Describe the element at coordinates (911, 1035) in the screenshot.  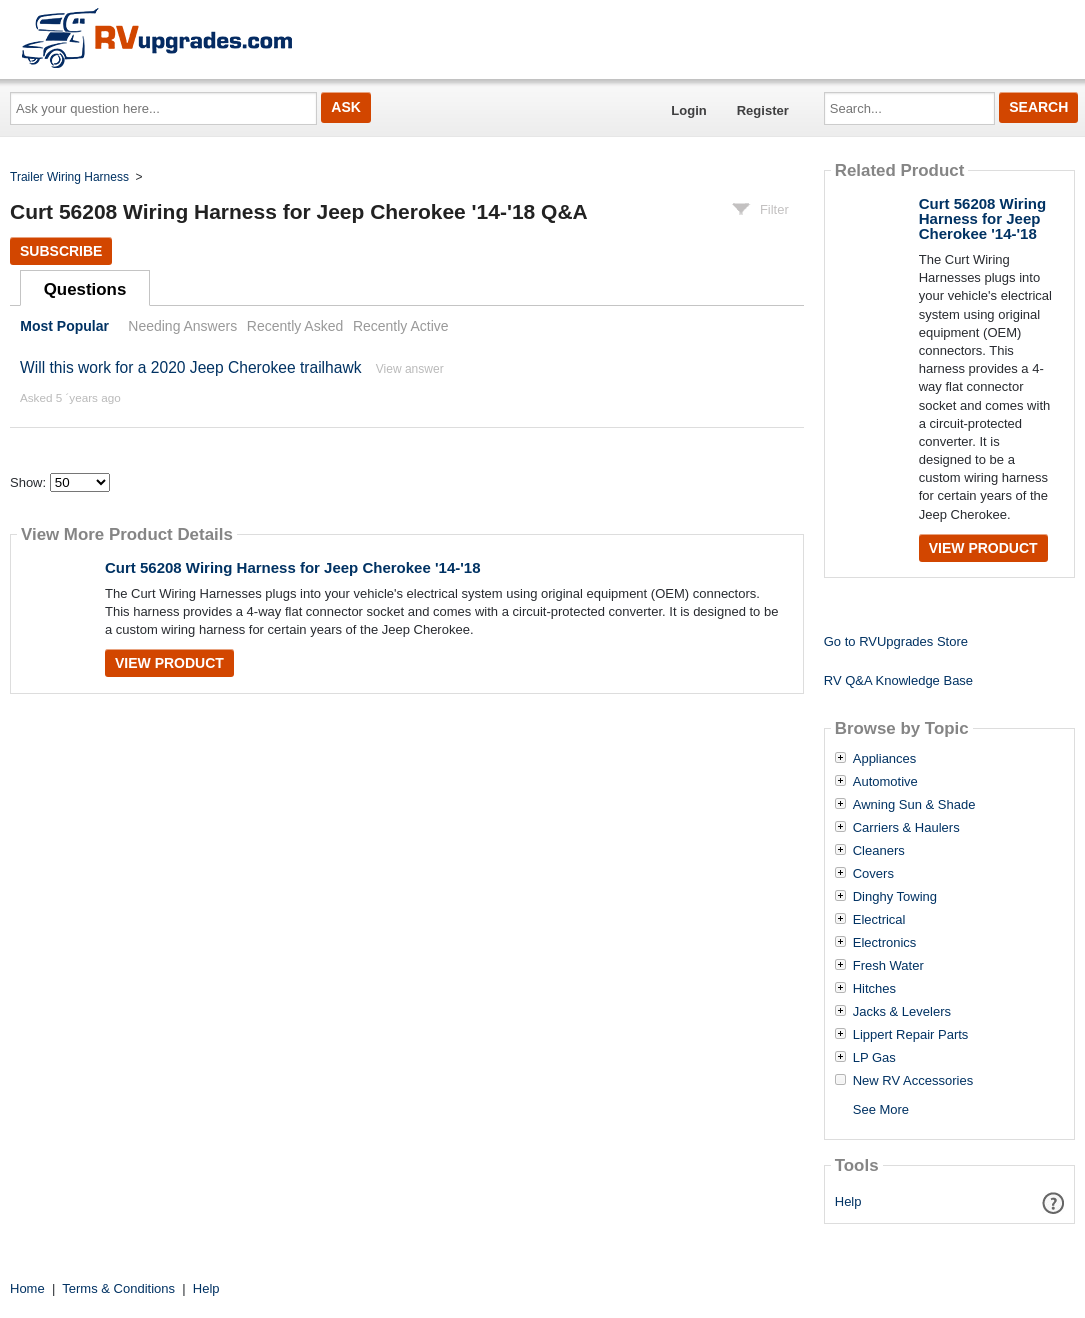
I see `Lippert Repair Parts` at that location.